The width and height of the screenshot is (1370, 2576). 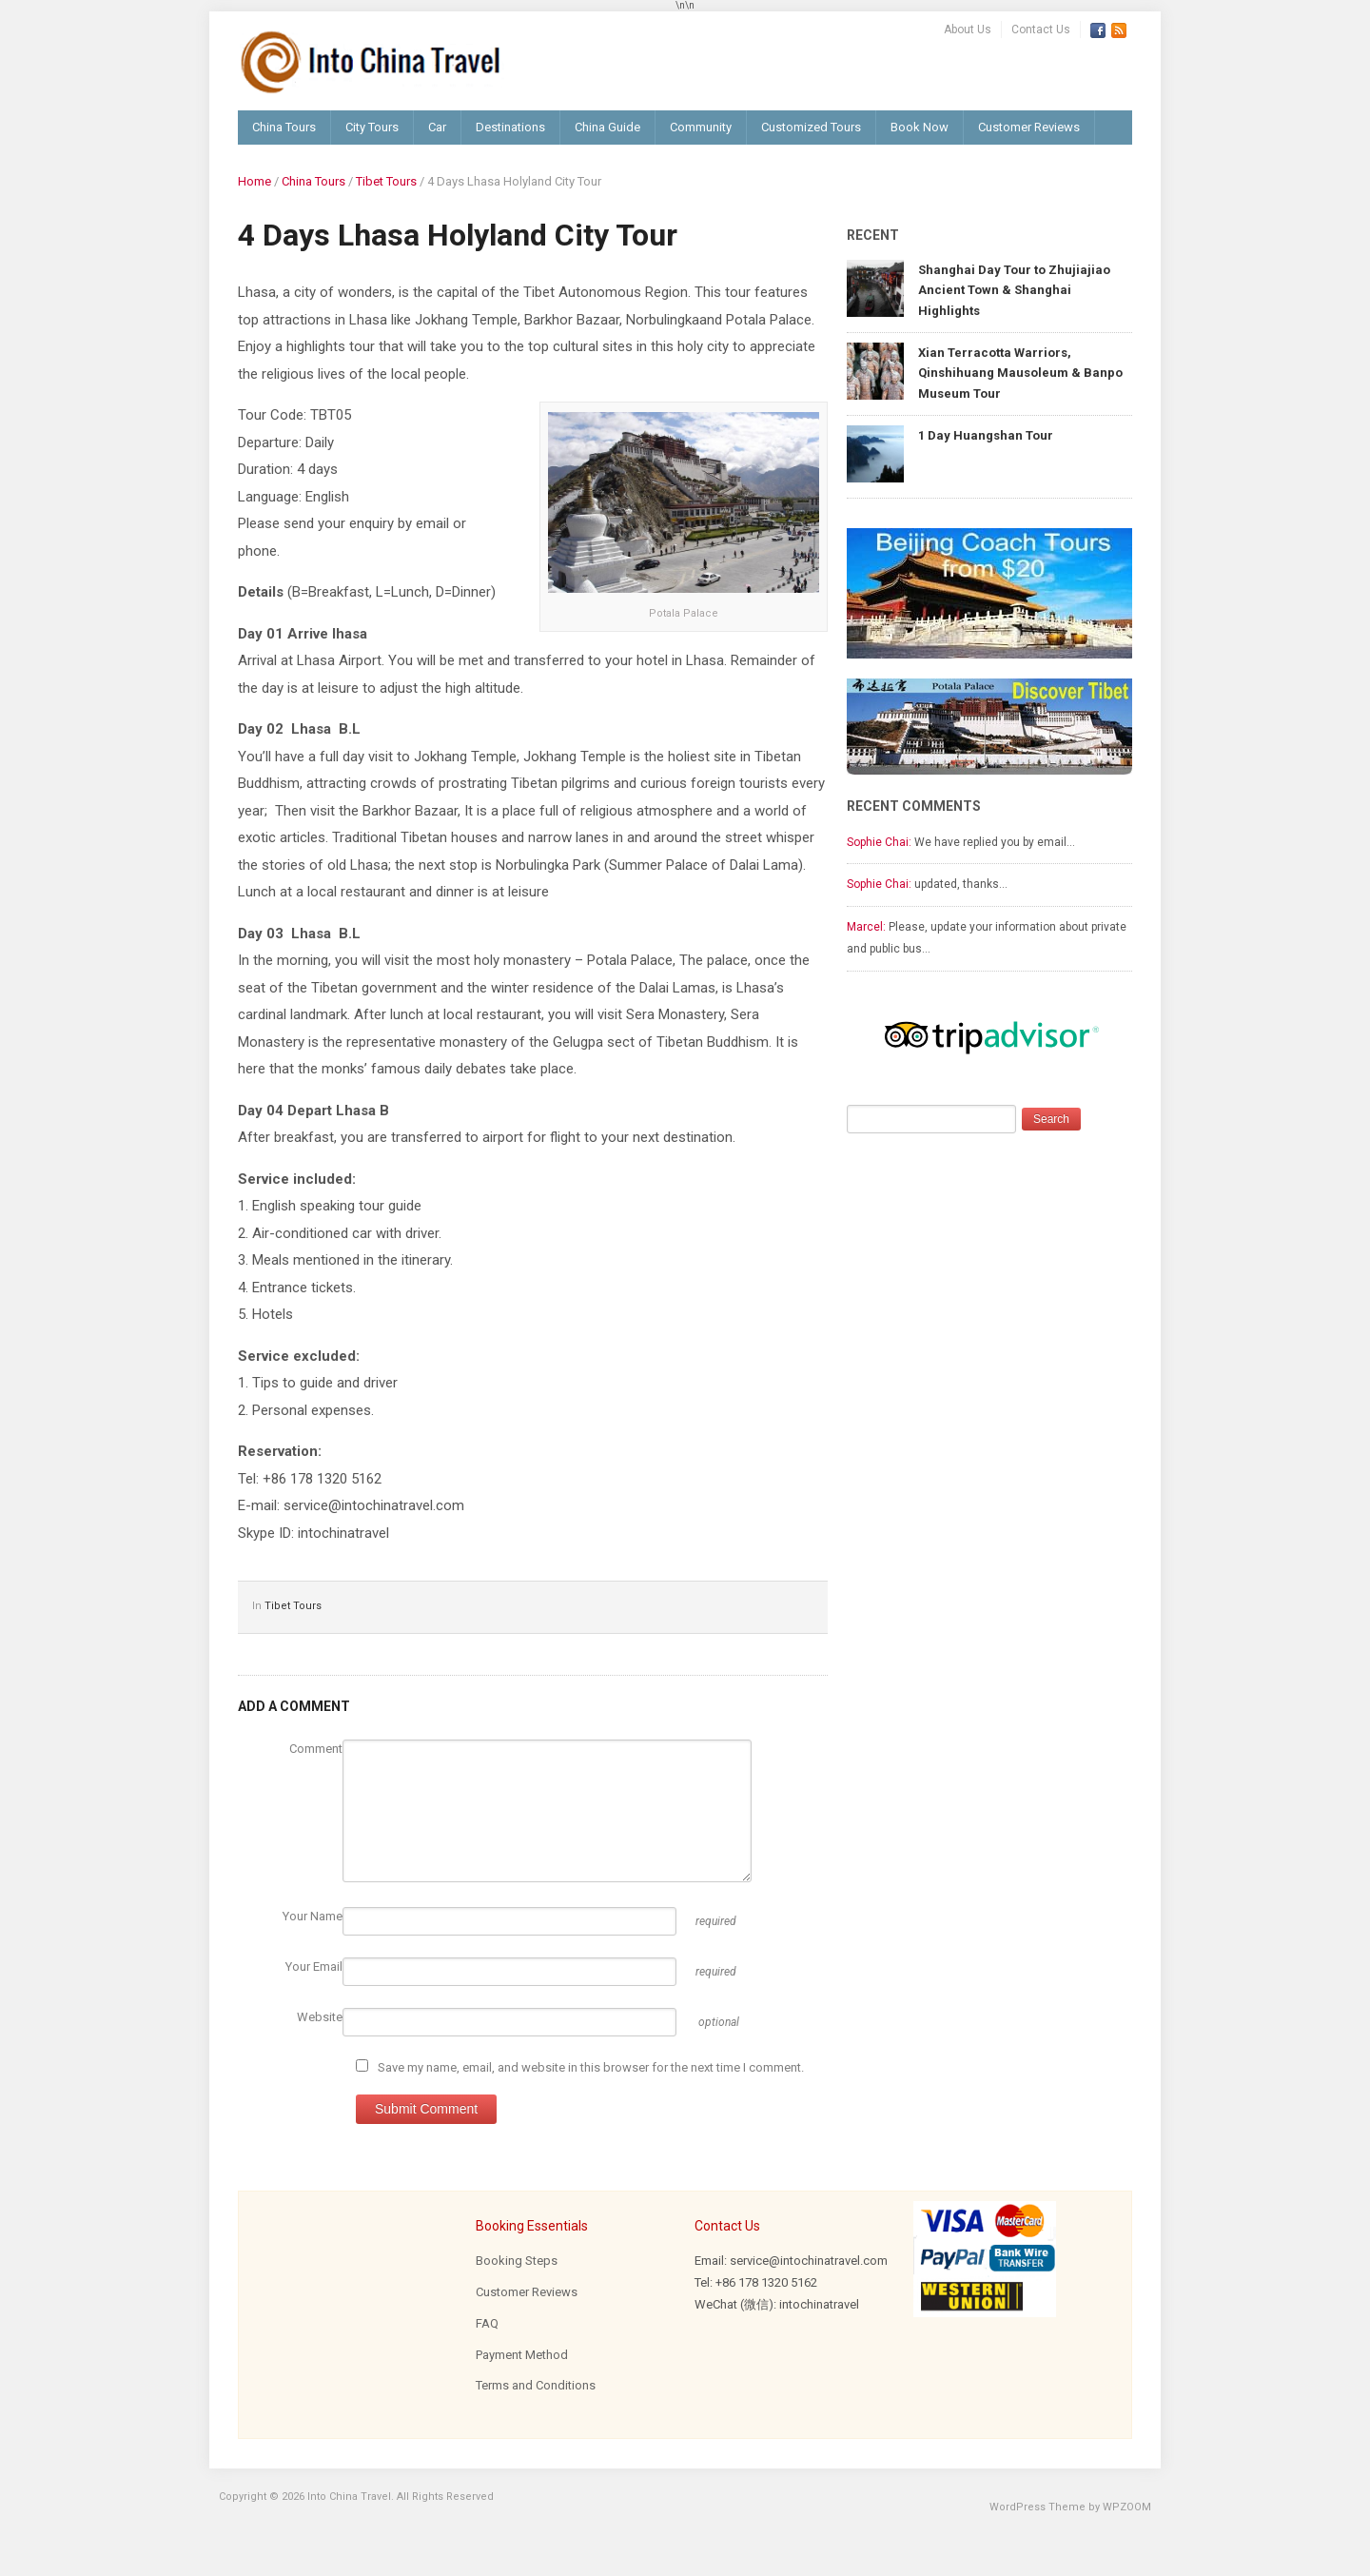 What do you see at coordinates (1014, 290) in the screenshot?
I see `Shanghai Day Tour to Zhujiajiao Ancient Town & Shanghai Highlights` at bounding box center [1014, 290].